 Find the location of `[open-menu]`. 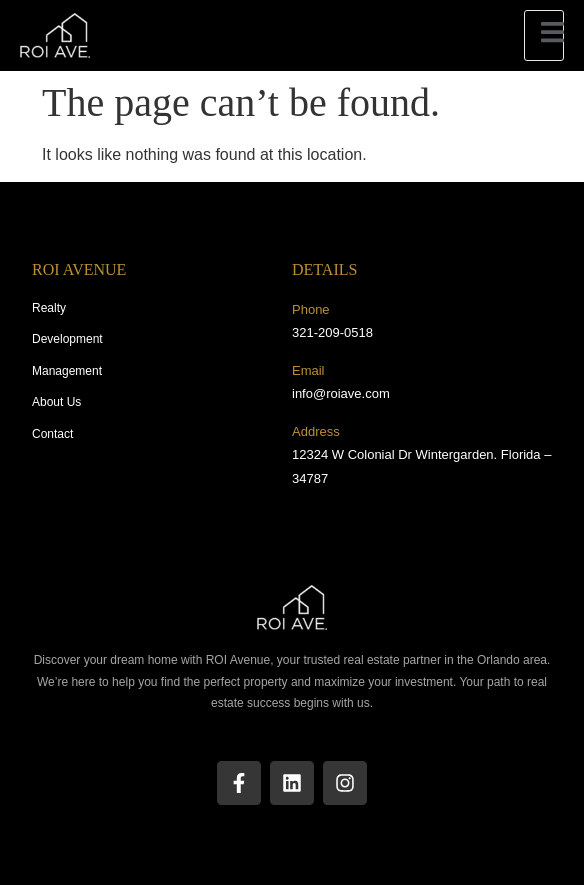

[open-menu] is located at coordinates (544, 35).